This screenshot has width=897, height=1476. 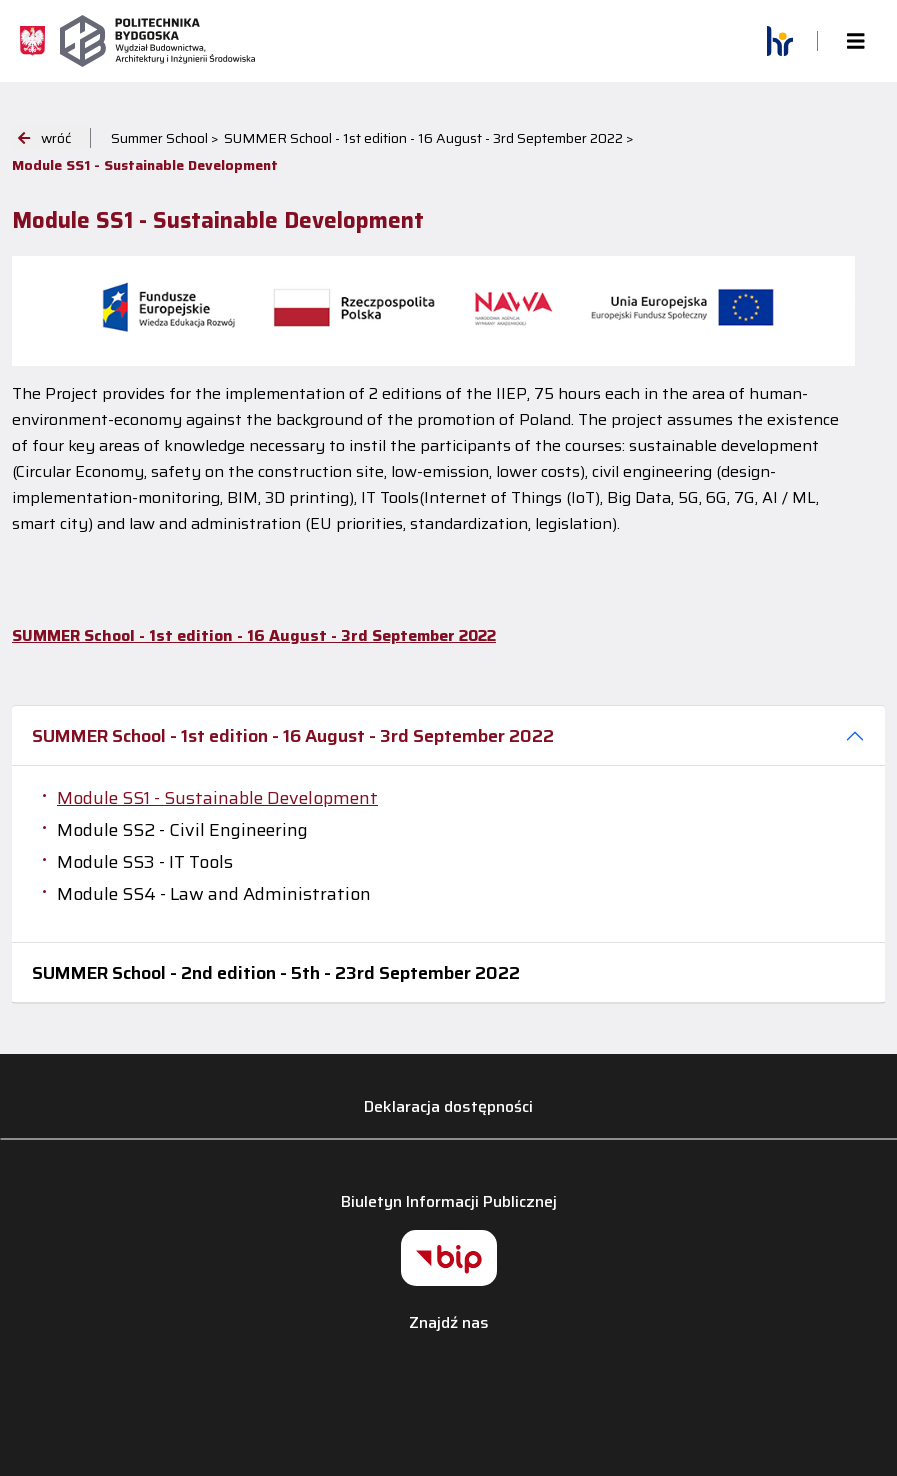 What do you see at coordinates (145, 862) in the screenshot?
I see `Module SS3 - IT Tools` at bounding box center [145, 862].